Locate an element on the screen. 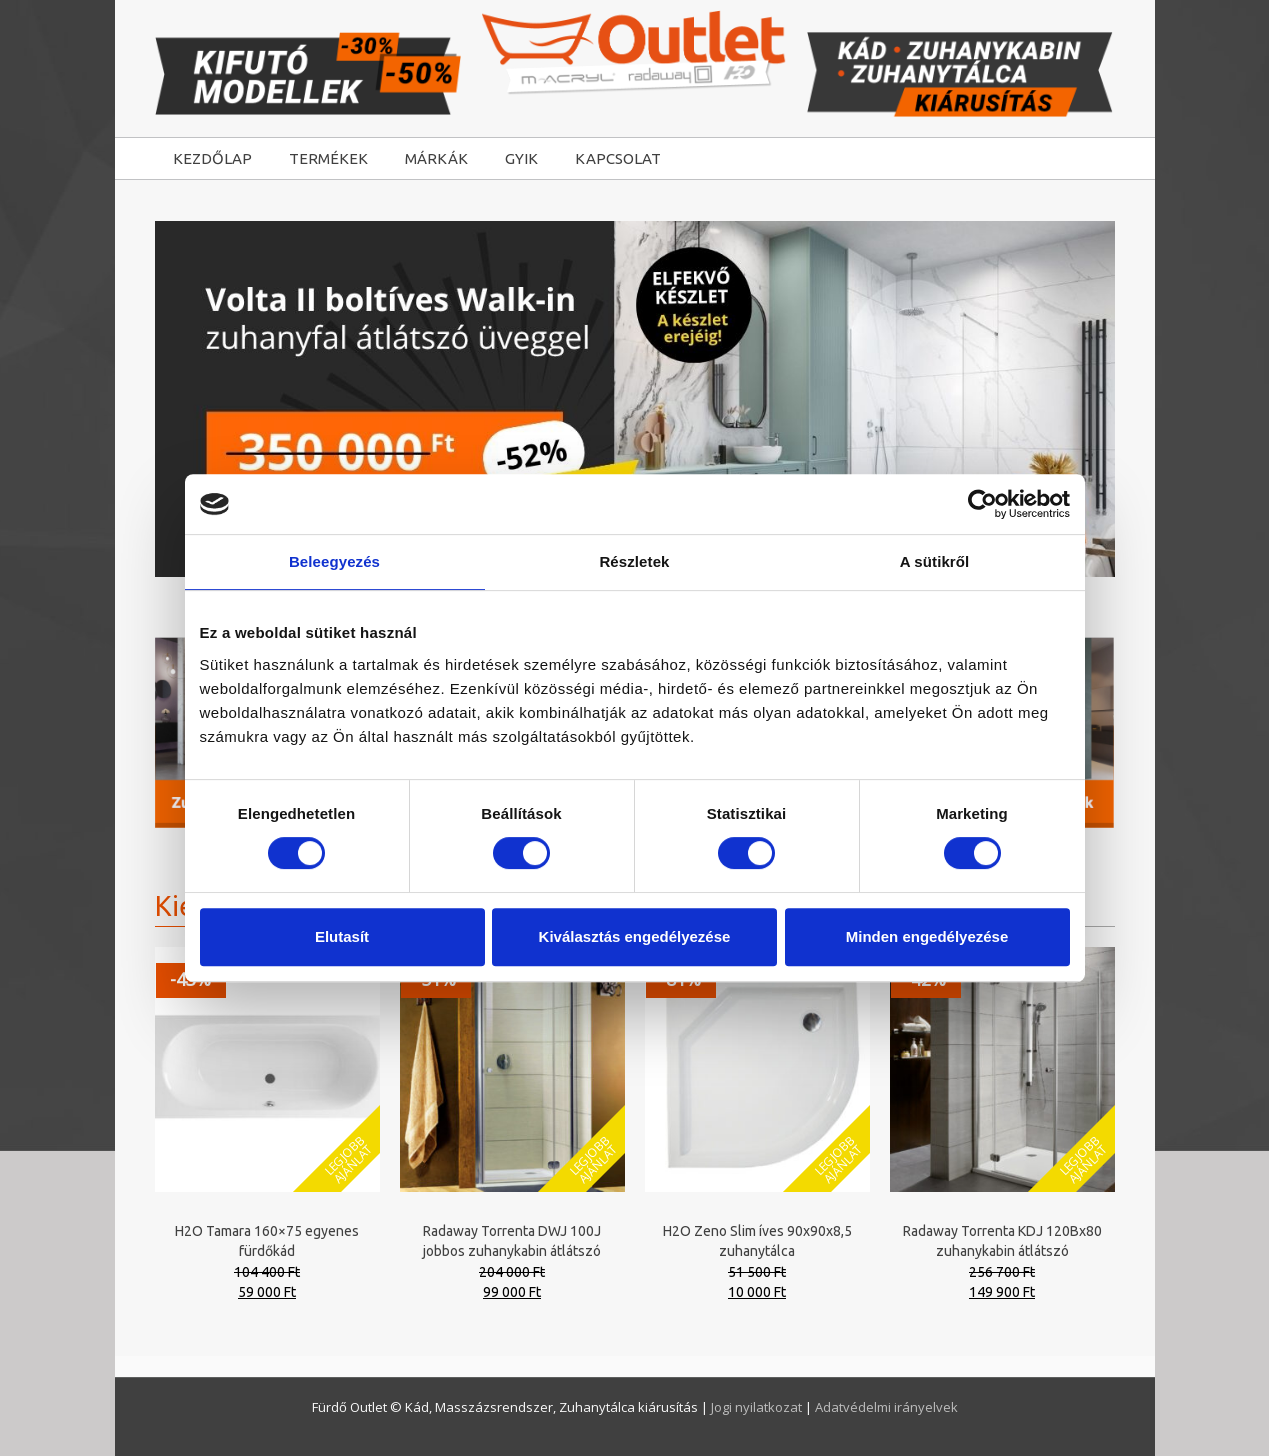  Elutasít is located at coordinates (342, 936).